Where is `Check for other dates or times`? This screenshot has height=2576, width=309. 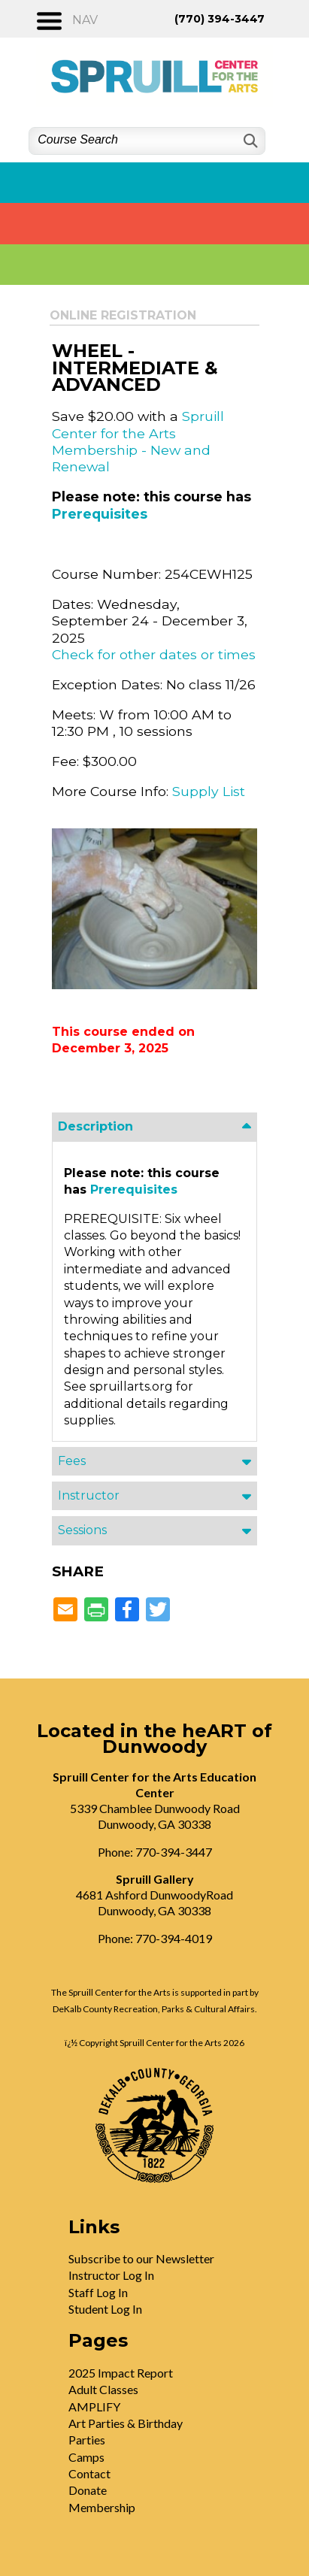
Check for other dates or times is located at coordinates (154, 654).